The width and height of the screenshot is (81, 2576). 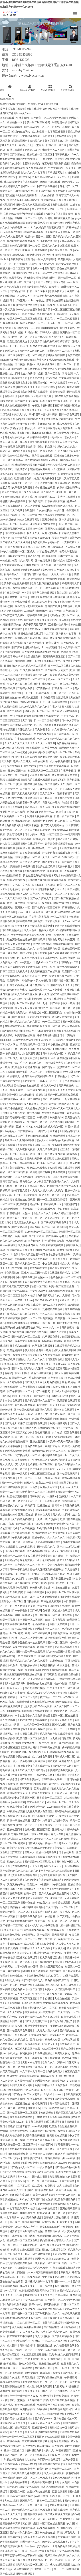 What do you see at coordinates (12, 610) in the screenshot?
I see `五月婷婷在线观看` at bounding box center [12, 610].